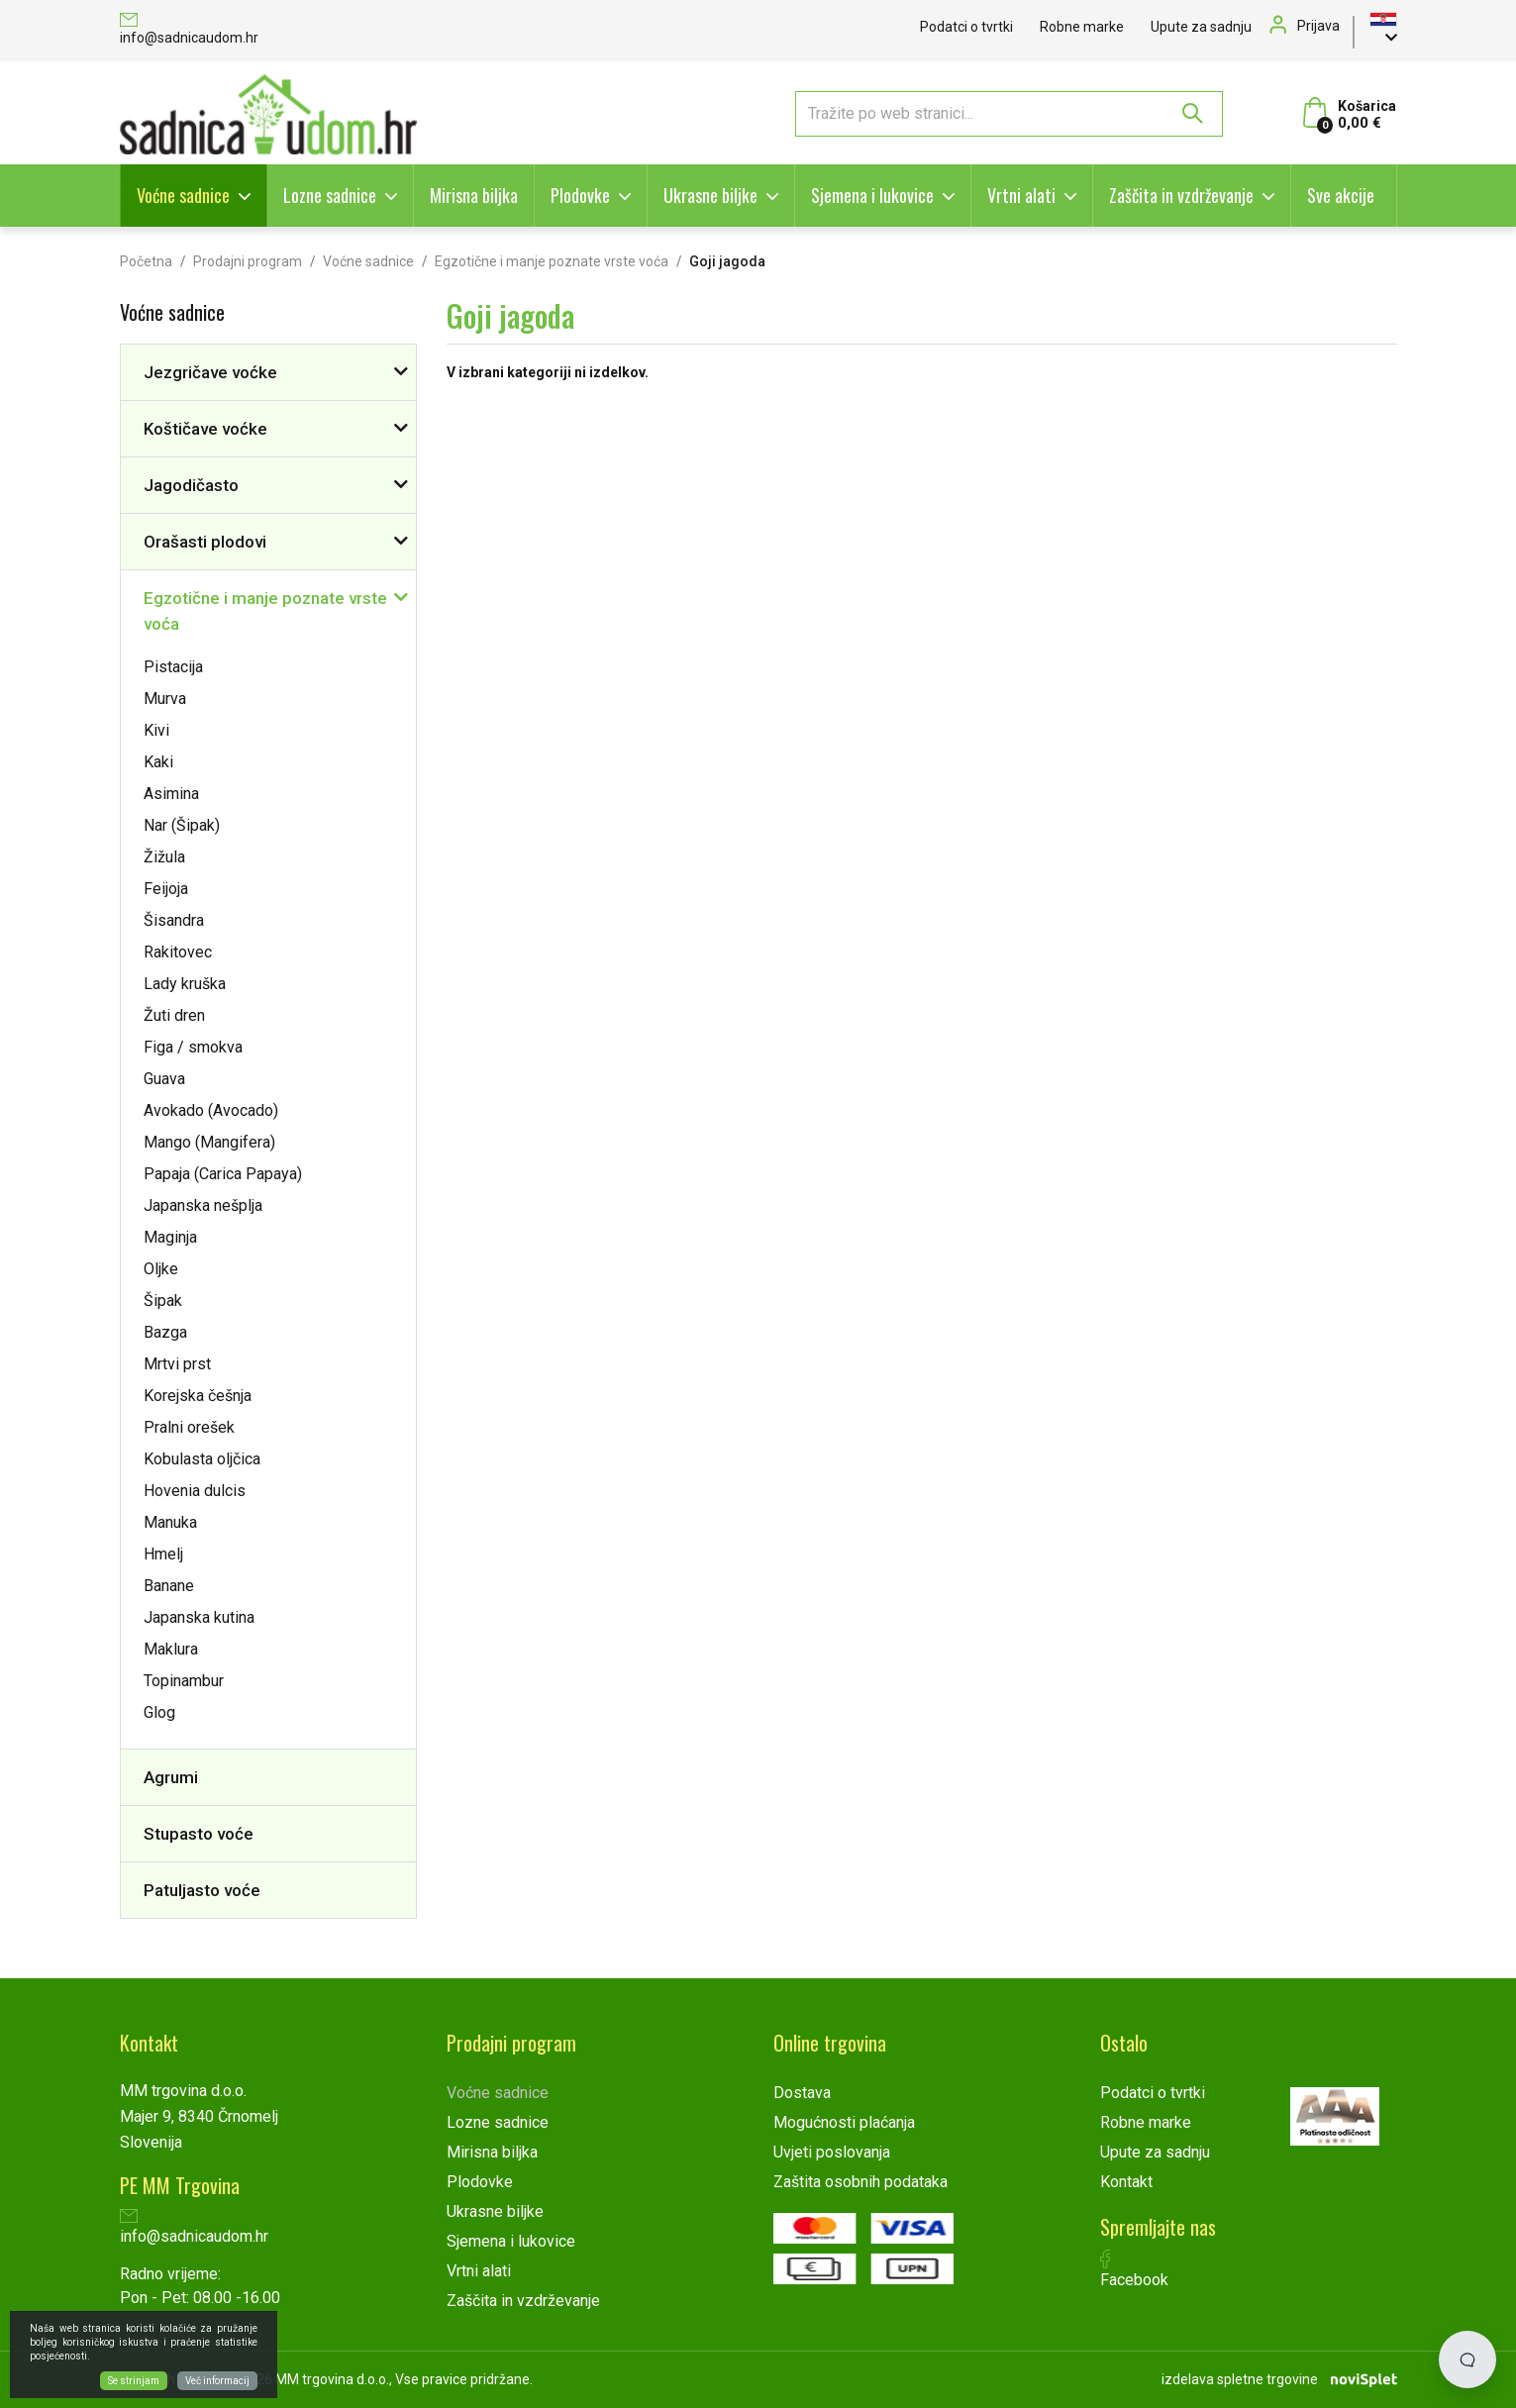 This screenshot has height=2408, width=1516. Describe the element at coordinates (205, 429) in the screenshot. I see `Koštičave voćke` at that location.